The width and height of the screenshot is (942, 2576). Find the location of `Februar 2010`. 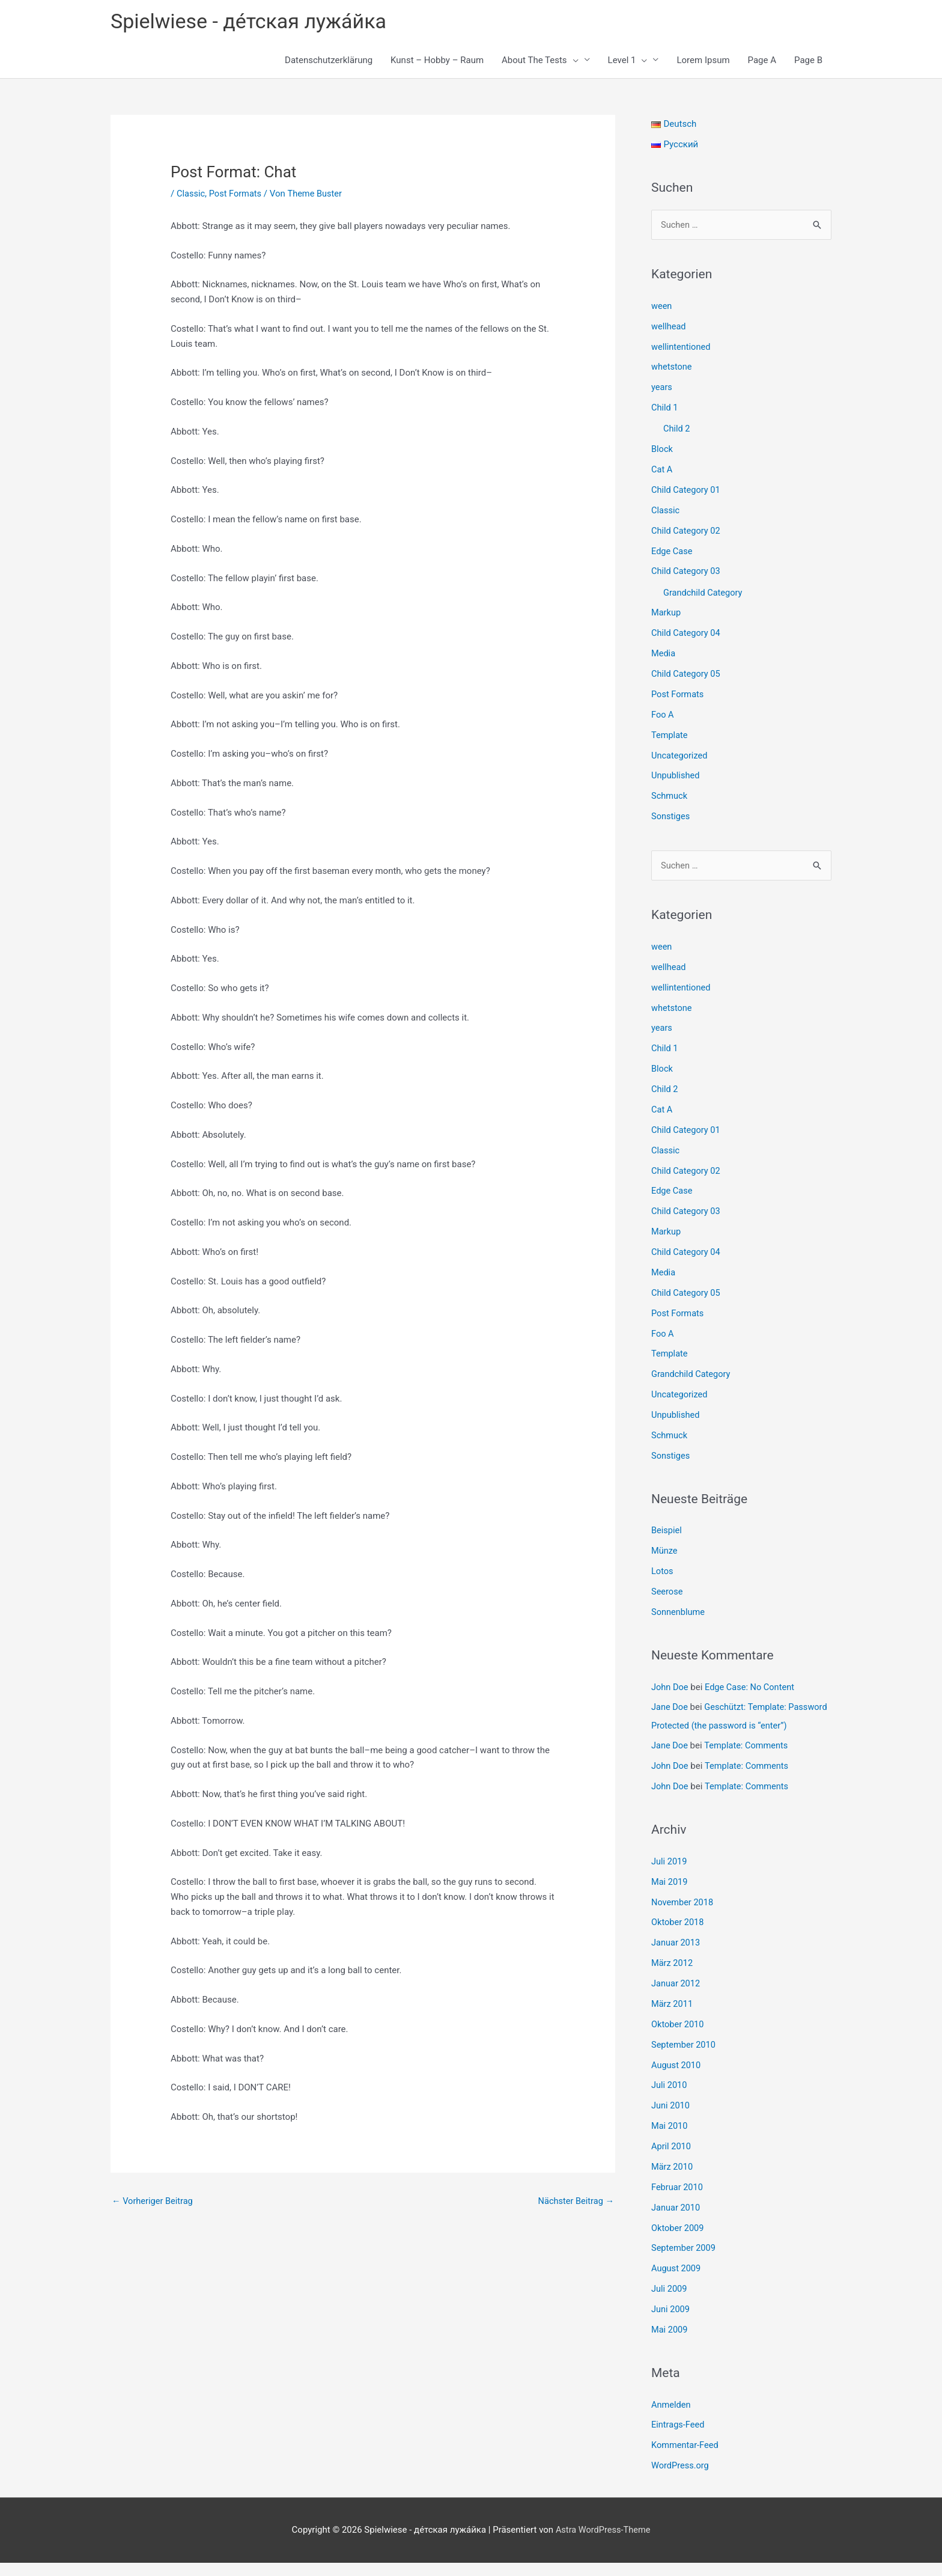

Februar 2010 is located at coordinates (678, 2201).